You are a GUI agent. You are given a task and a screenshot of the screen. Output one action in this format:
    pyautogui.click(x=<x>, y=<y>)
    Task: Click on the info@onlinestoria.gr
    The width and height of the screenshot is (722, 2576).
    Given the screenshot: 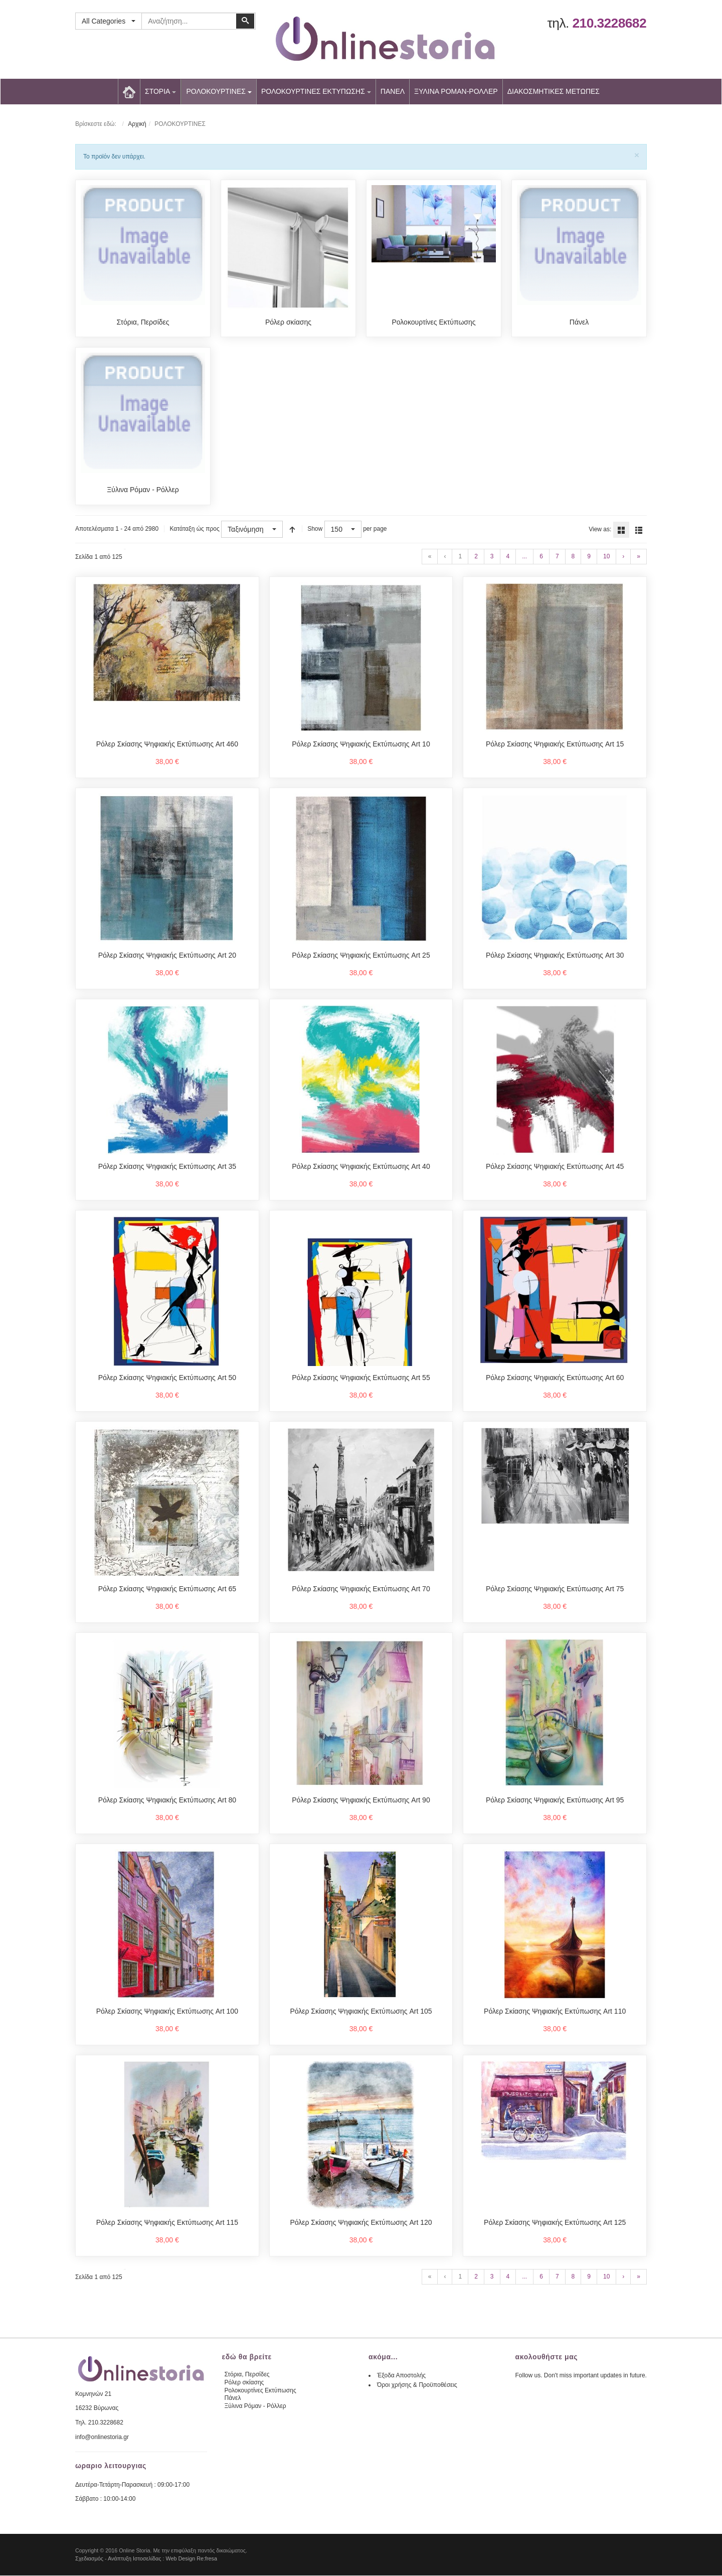 What is the action you would take?
    pyautogui.click(x=102, y=2437)
    